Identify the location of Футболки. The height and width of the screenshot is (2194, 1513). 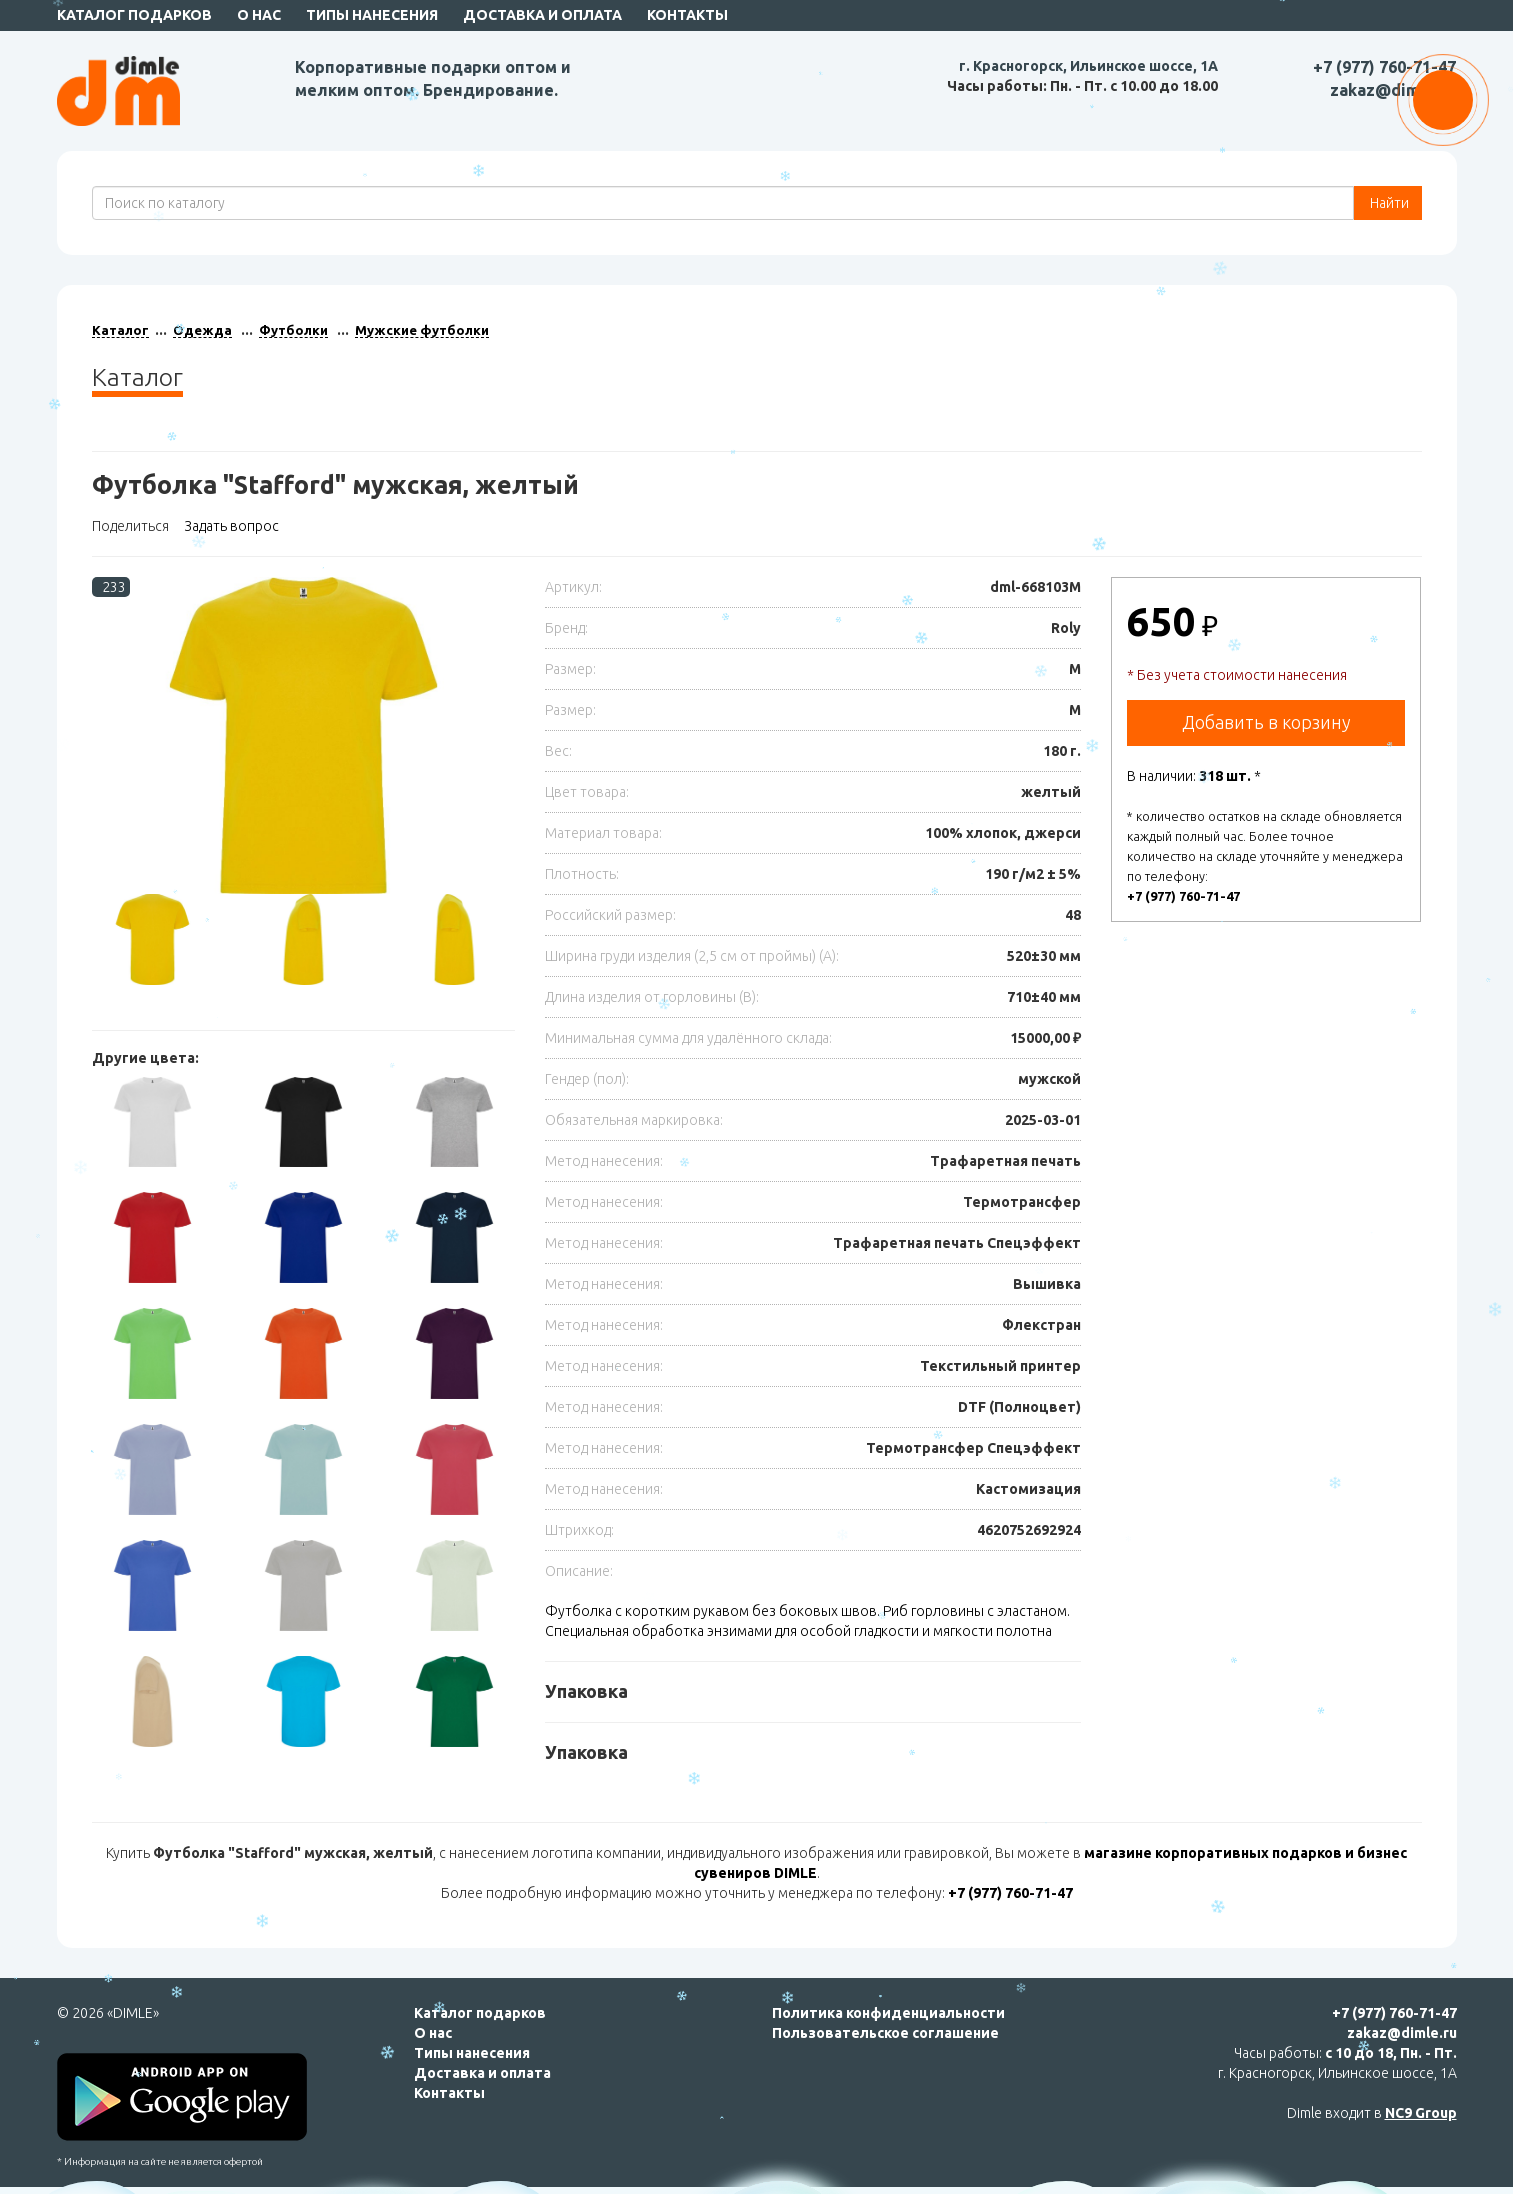
(293, 330).